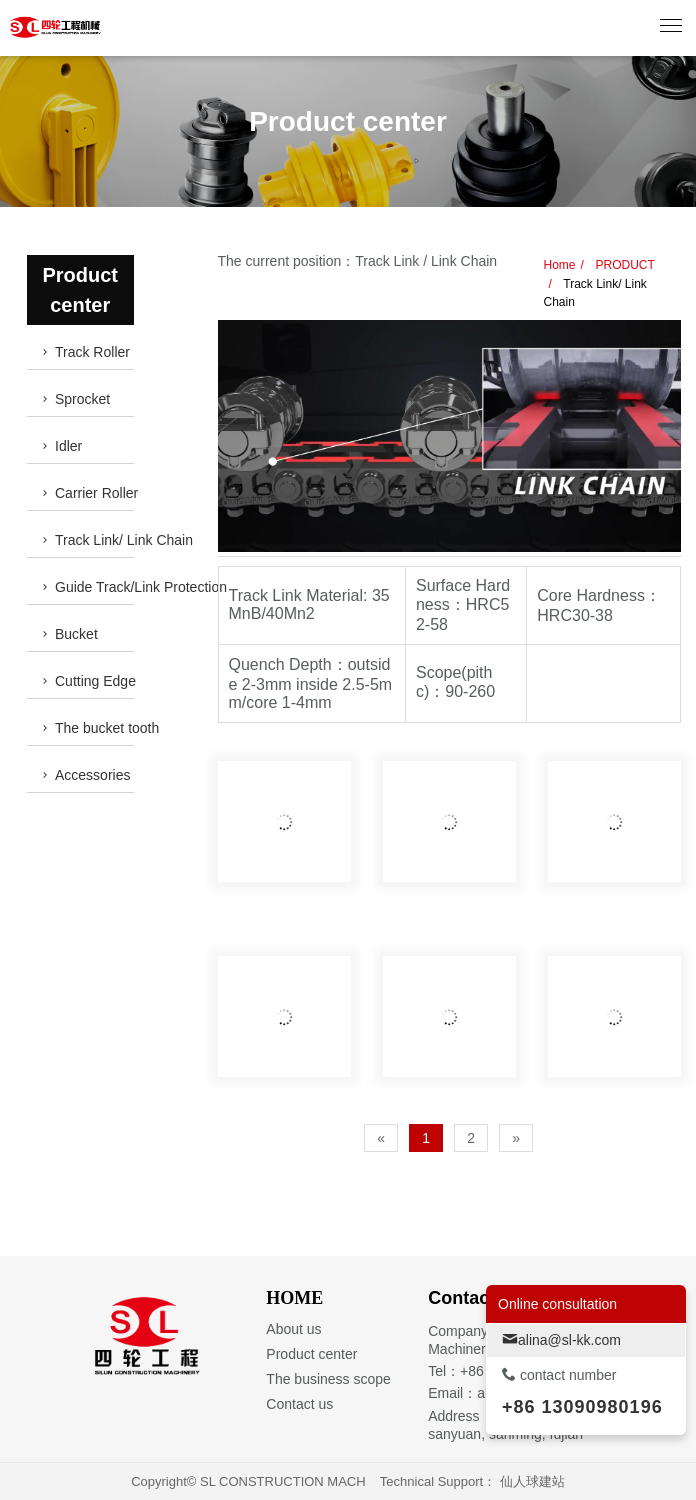 This screenshot has width=696, height=1500. Describe the element at coordinates (328, 1379) in the screenshot. I see `The business scope` at that location.